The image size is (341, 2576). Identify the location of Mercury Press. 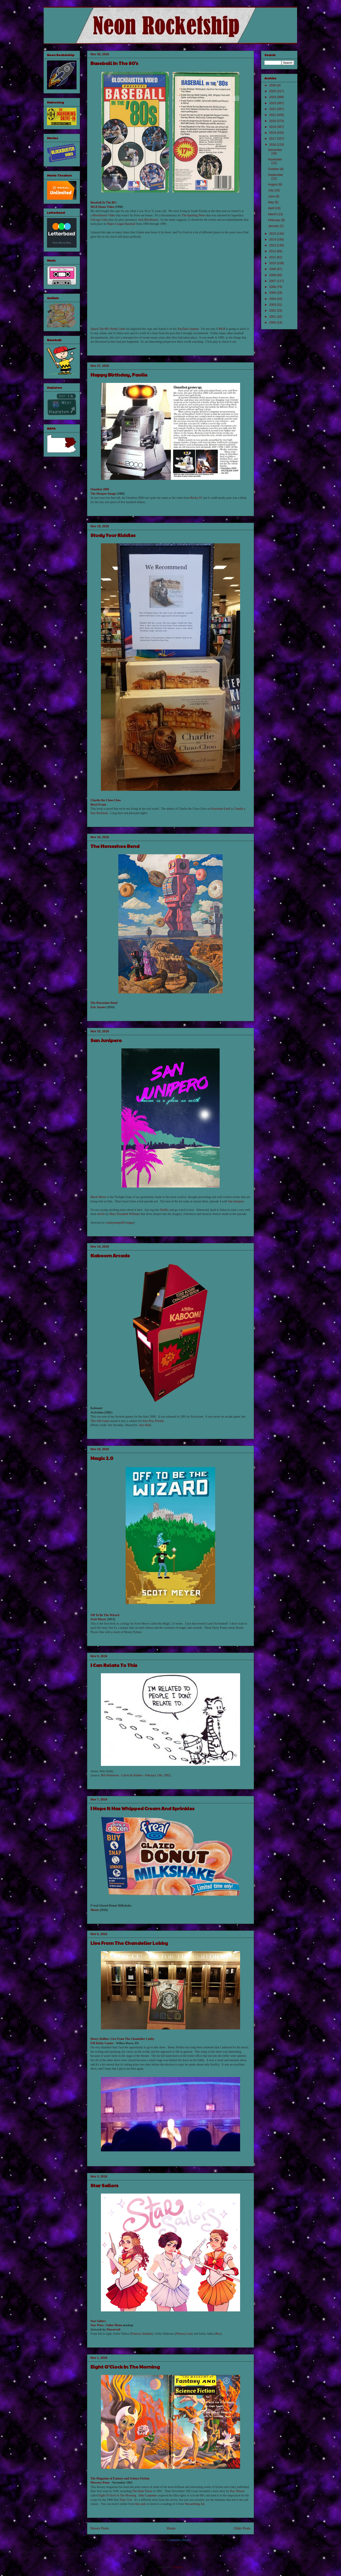
(100, 2482).